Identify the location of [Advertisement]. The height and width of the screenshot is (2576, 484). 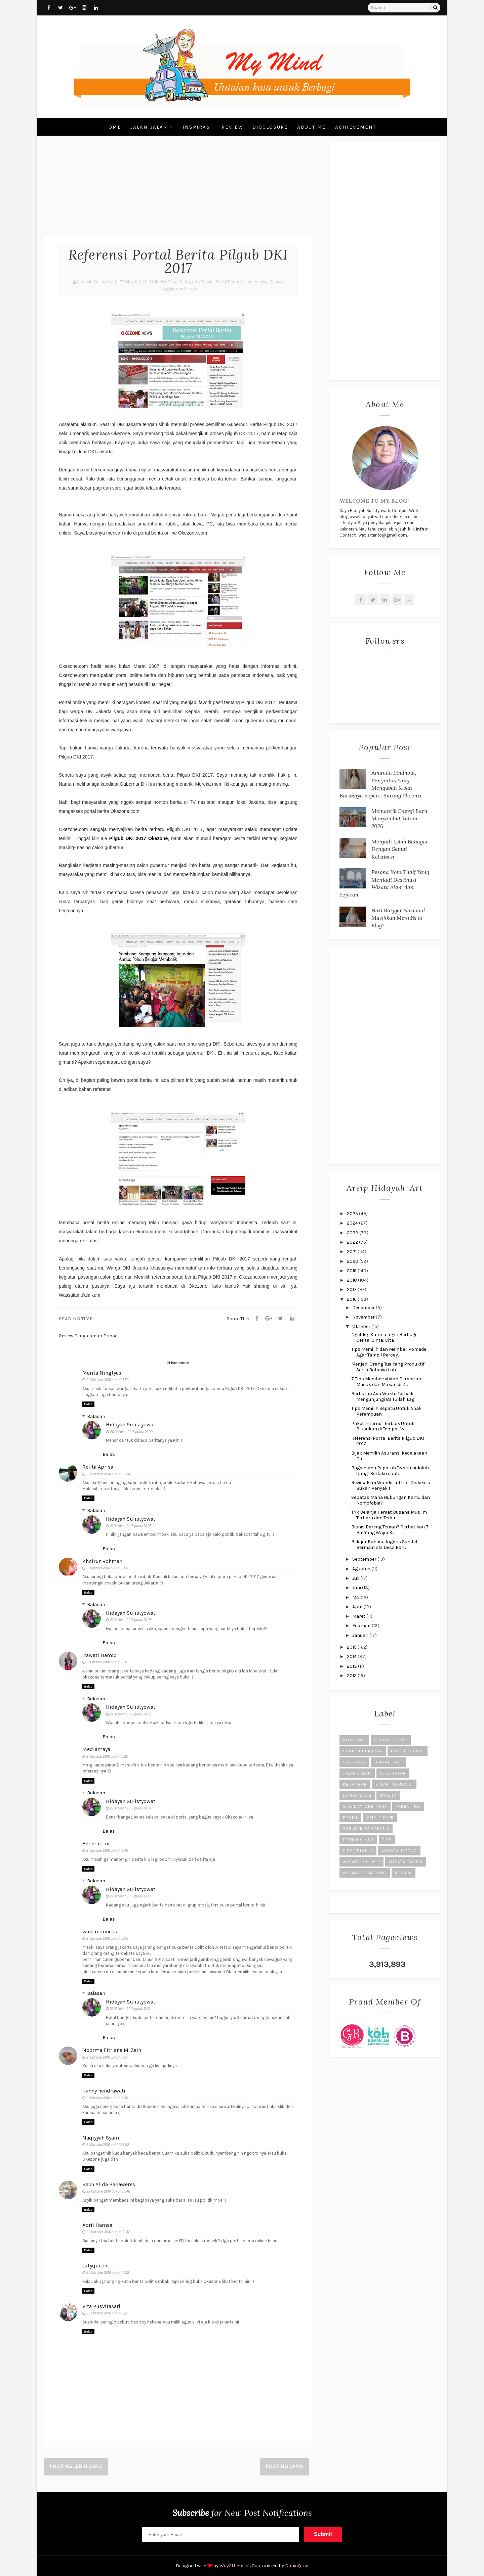
(178, 189).